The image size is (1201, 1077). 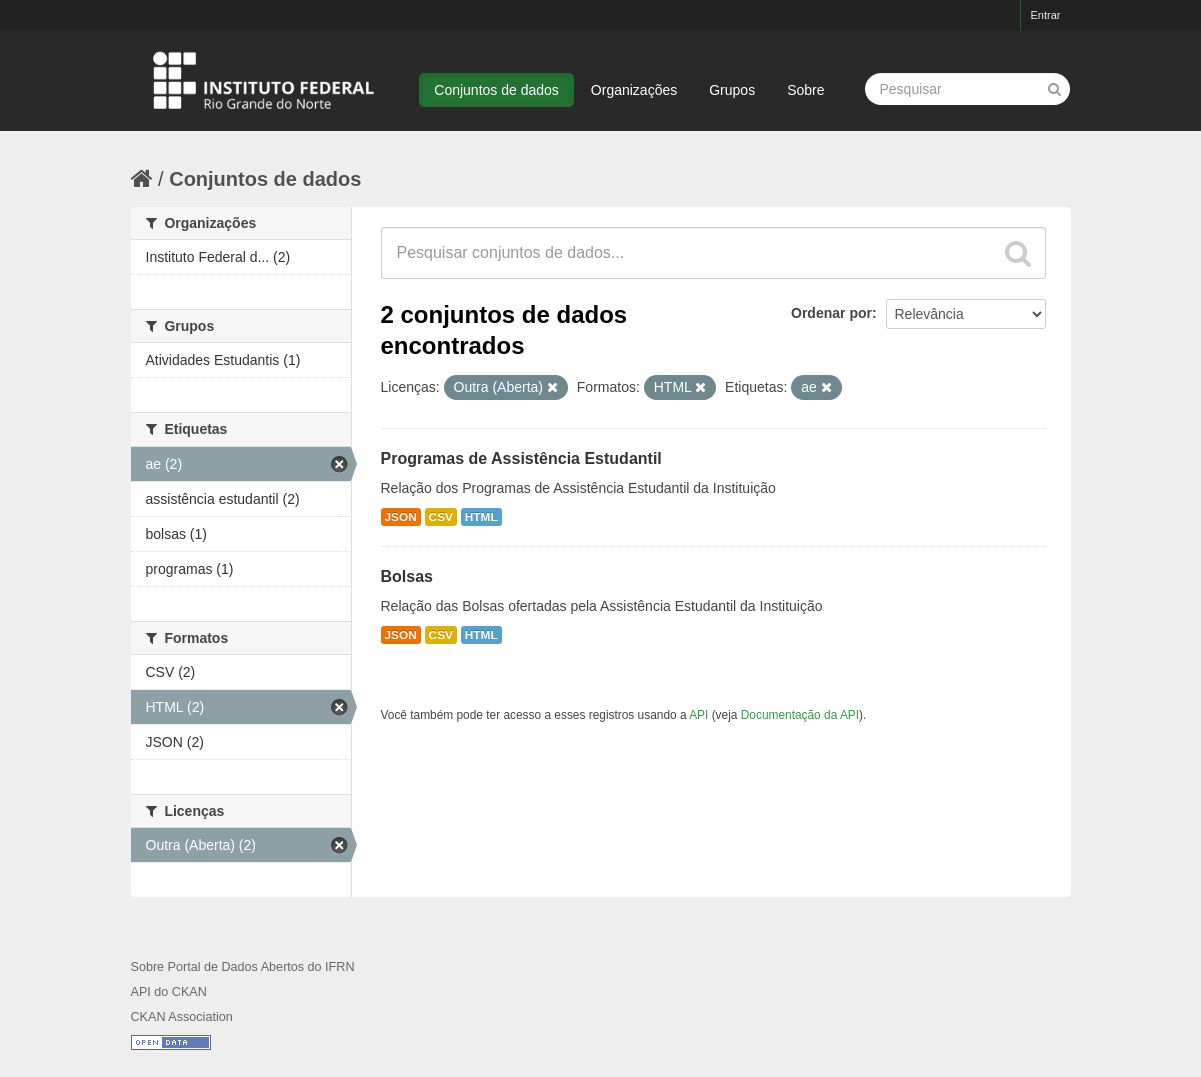 I want to click on Ordenar por, so click(x=831, y=313).